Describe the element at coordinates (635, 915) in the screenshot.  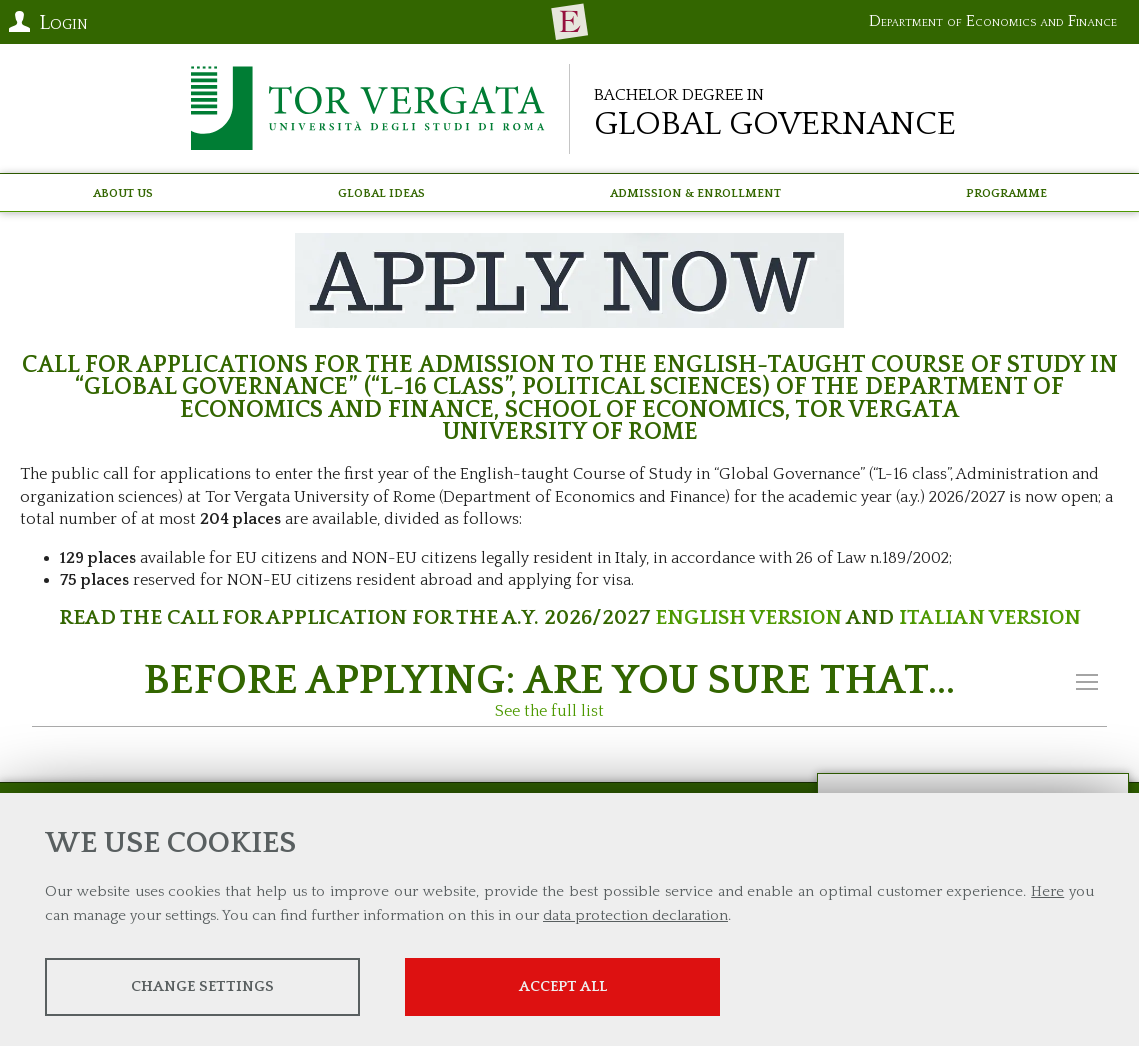
I see `data protection declaration` at that location.